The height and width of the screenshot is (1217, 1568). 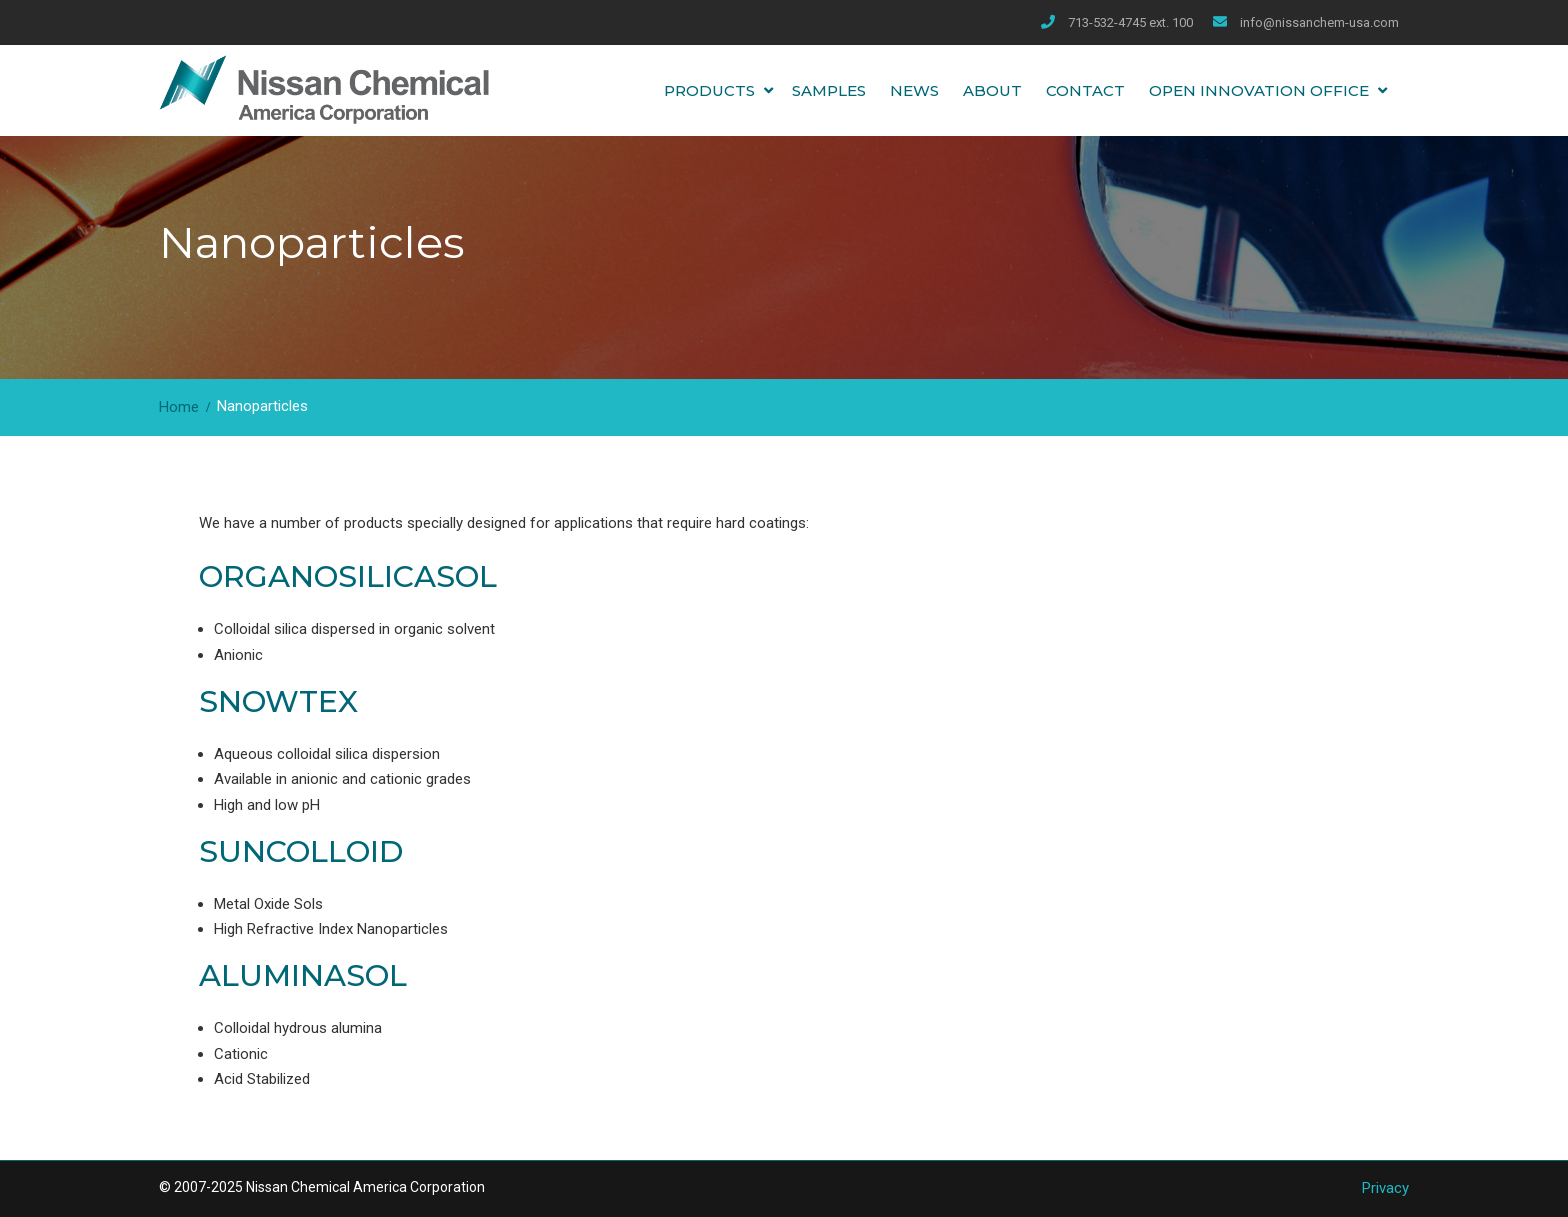 I want to click on 713-532-4745 ext. 100, so click(x=1130, y=22).